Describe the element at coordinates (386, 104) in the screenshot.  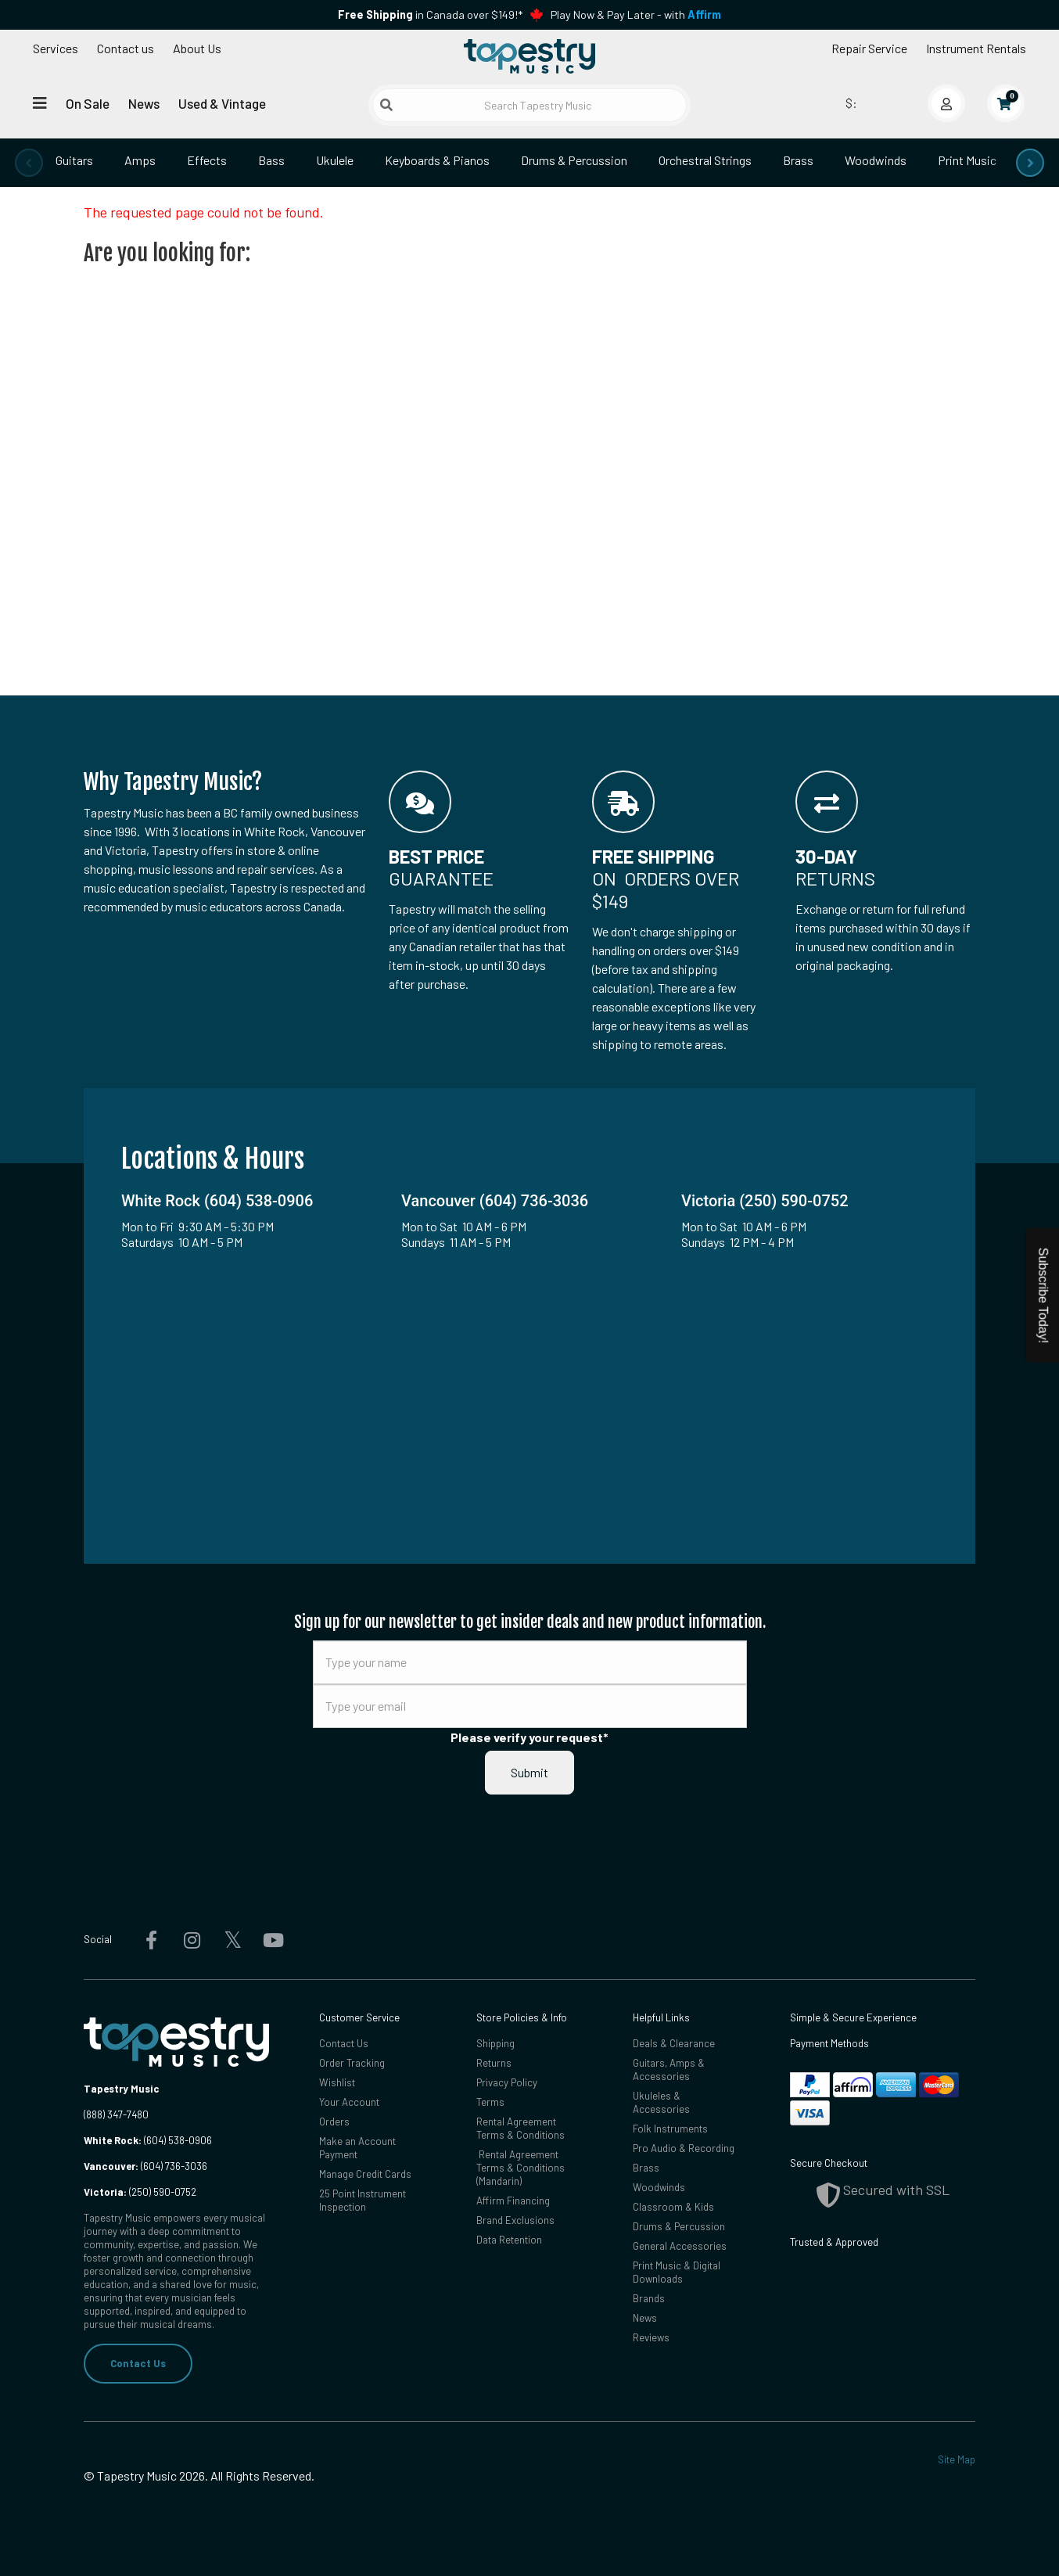
I see `[Submit search]` at that location.